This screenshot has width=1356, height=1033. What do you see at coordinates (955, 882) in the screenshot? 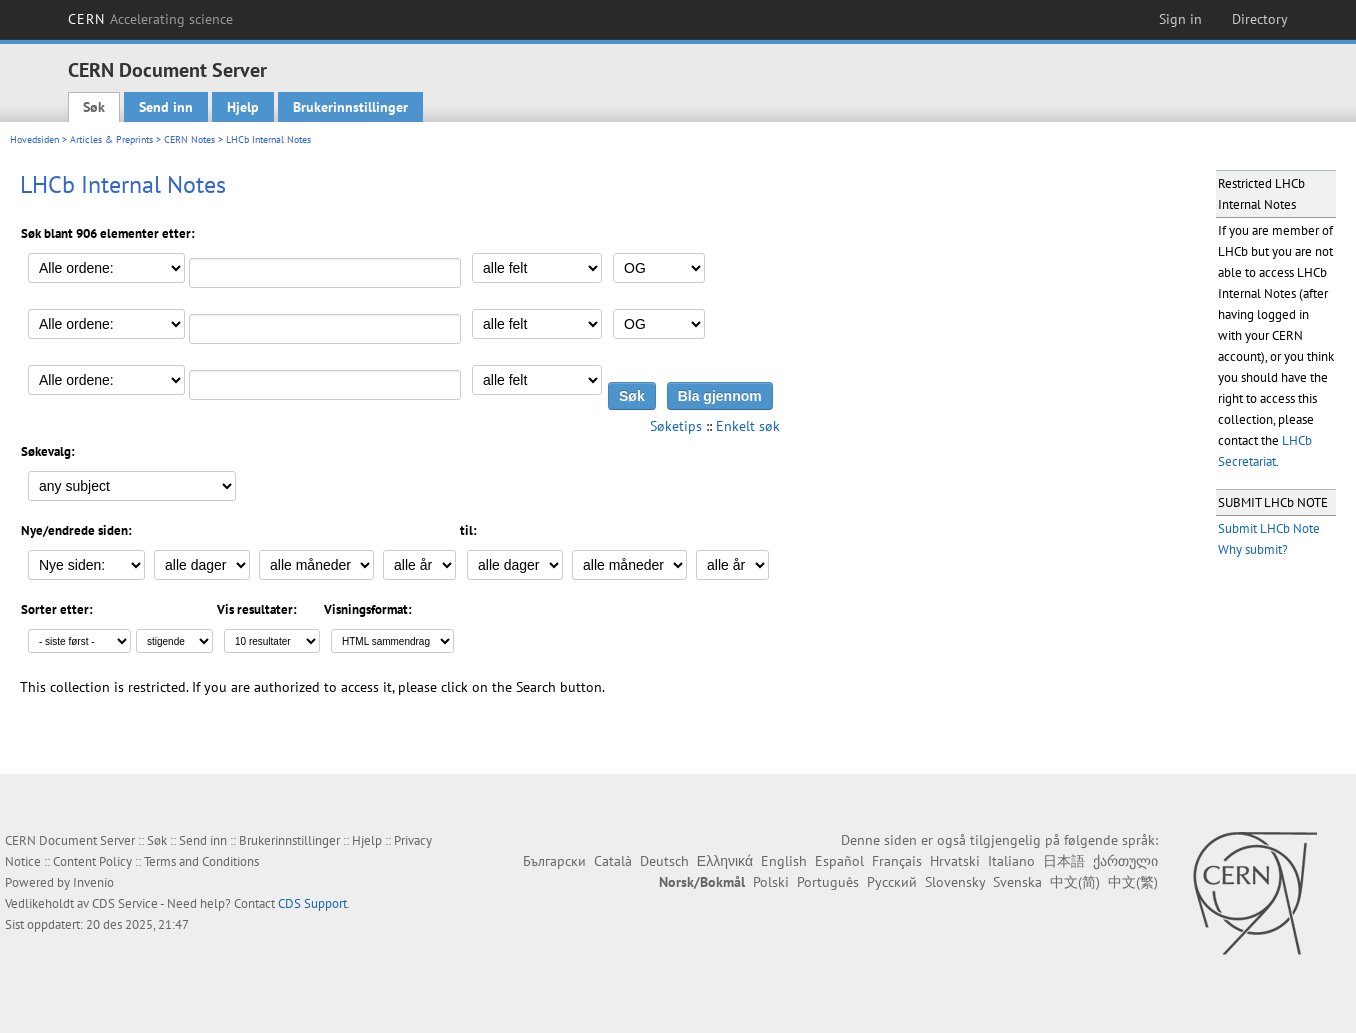
I see `Slovensky` at bounding box center [955, 882].